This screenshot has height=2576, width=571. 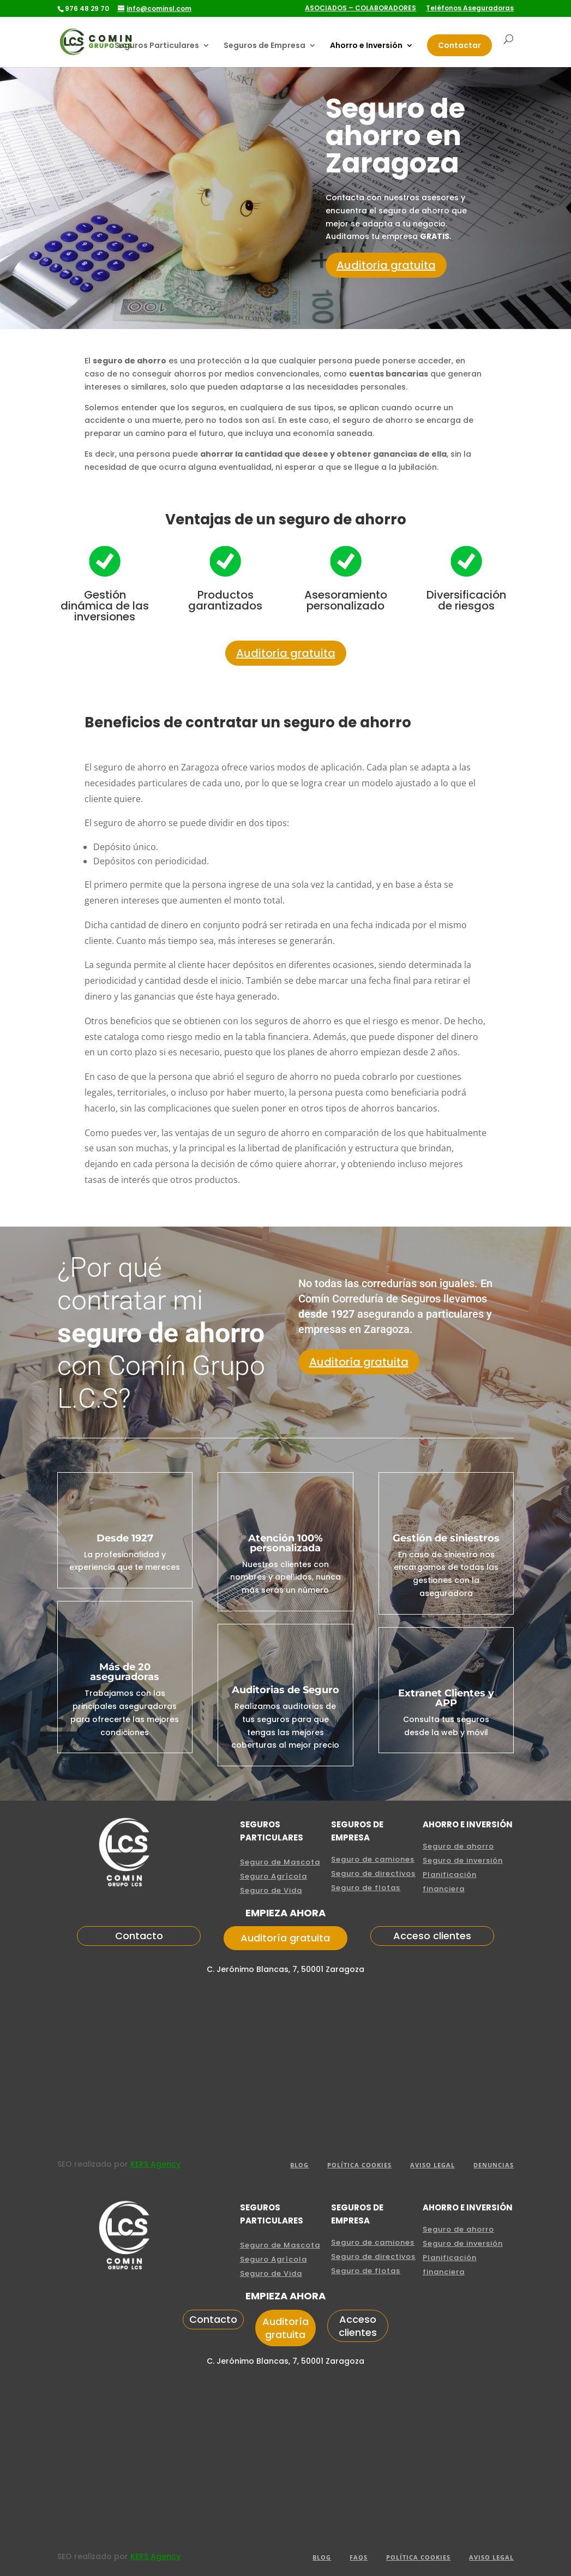 I want to click on Seguro de Vida, so click(x=271, y=1890).